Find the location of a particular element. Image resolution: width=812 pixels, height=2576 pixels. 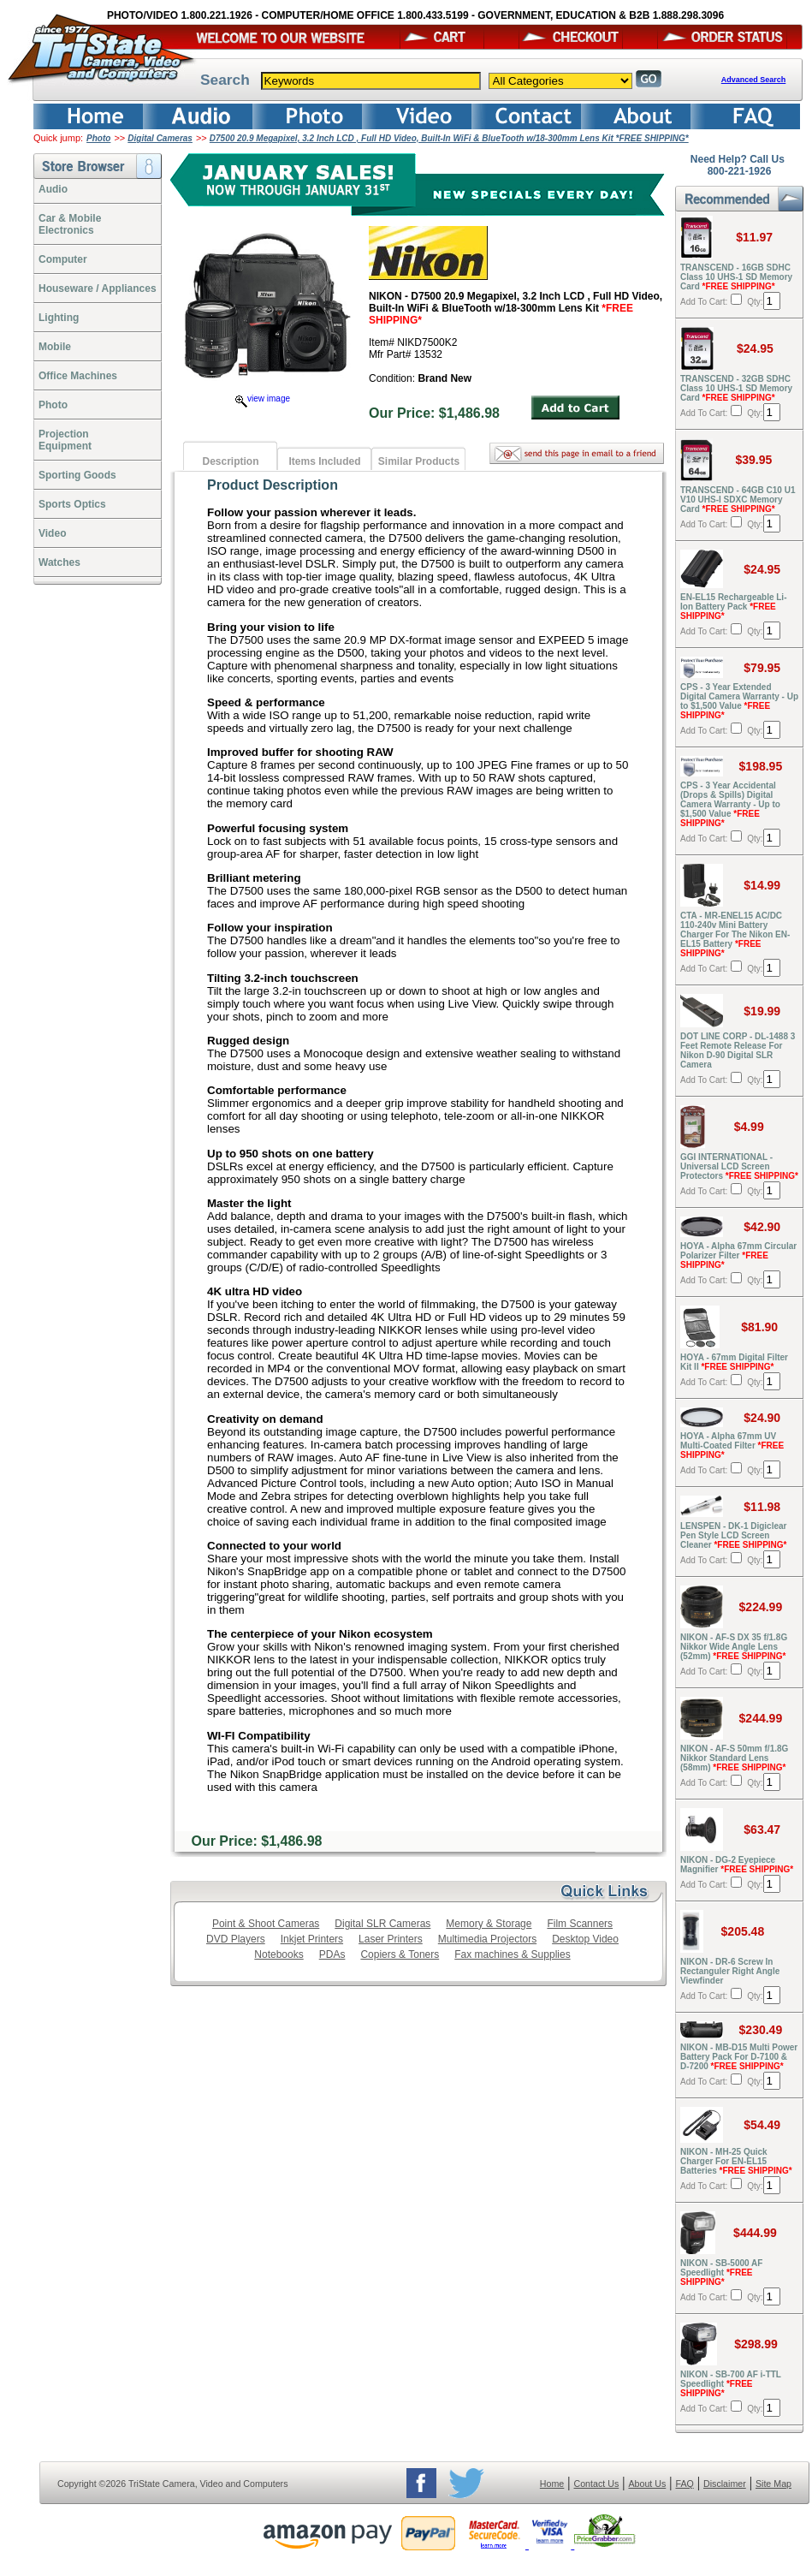

ProjectionEquipment is located at coordinates (65, 440).